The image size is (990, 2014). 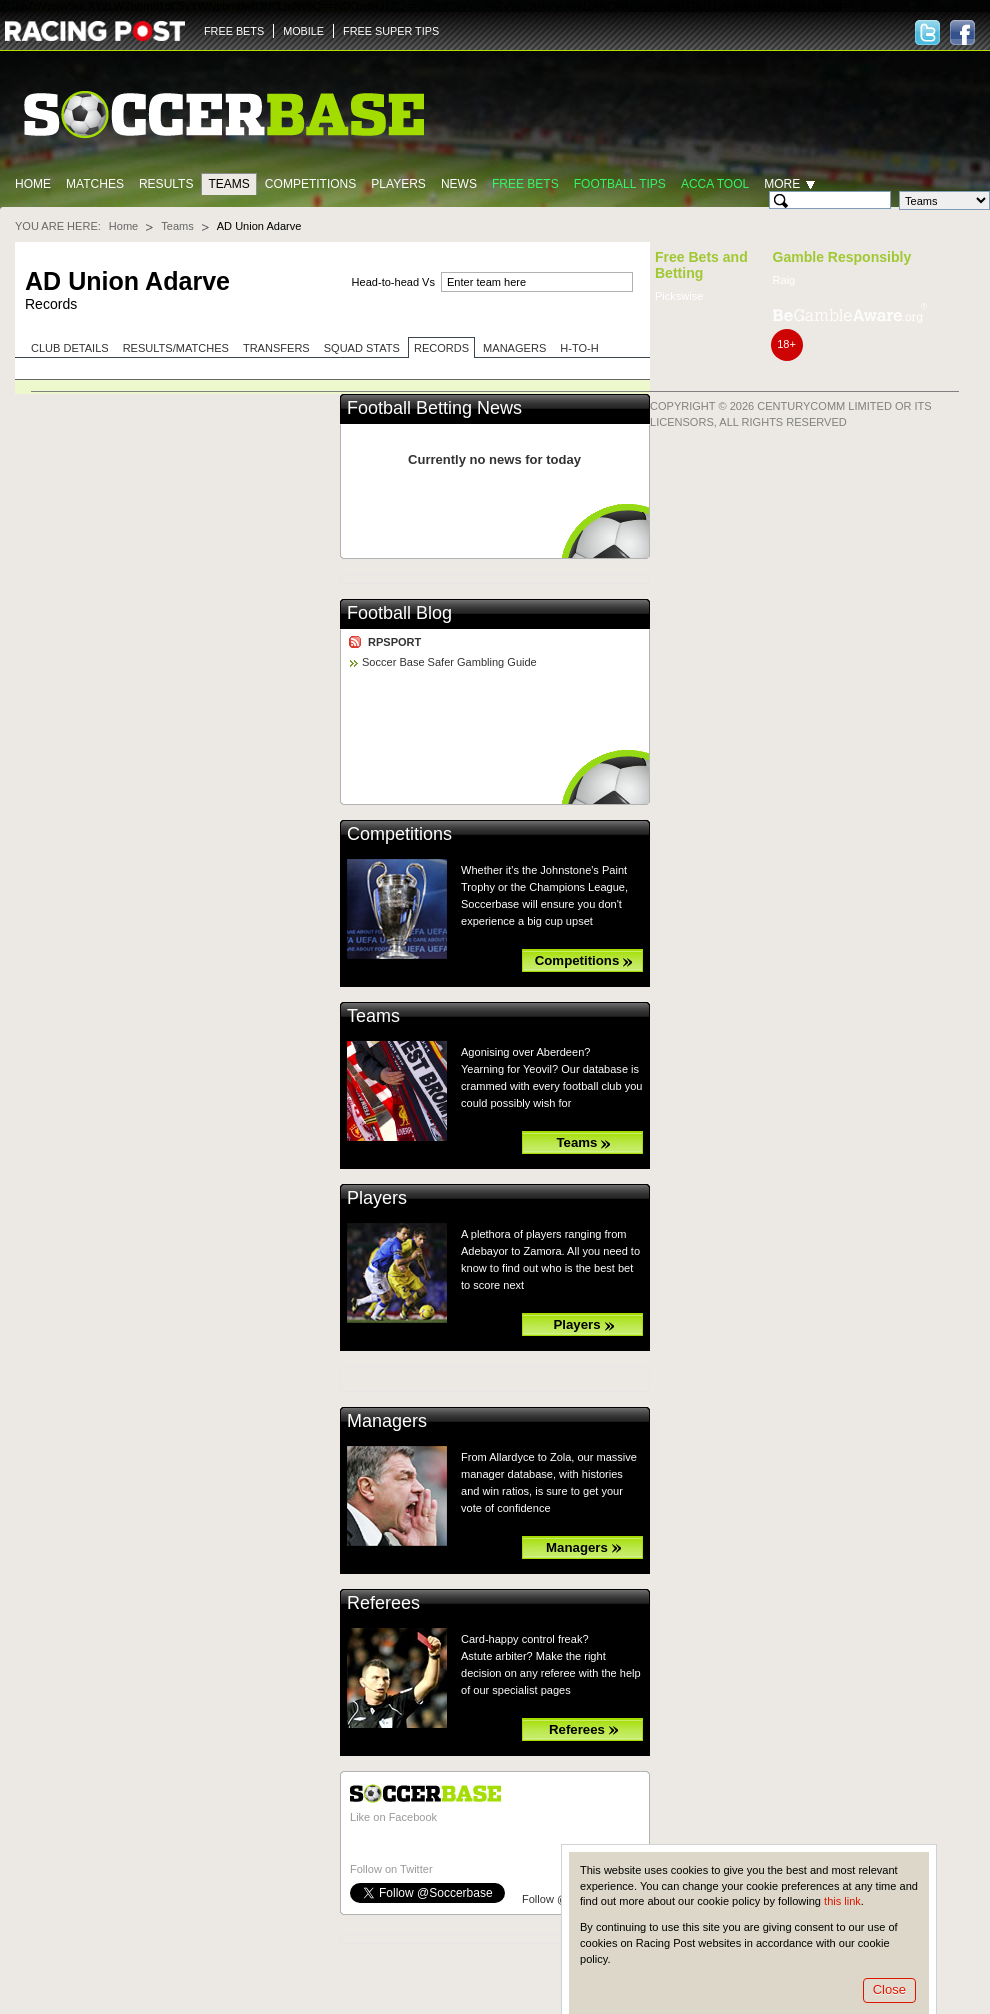 I want to click on Results, so click(x=166, y=184).